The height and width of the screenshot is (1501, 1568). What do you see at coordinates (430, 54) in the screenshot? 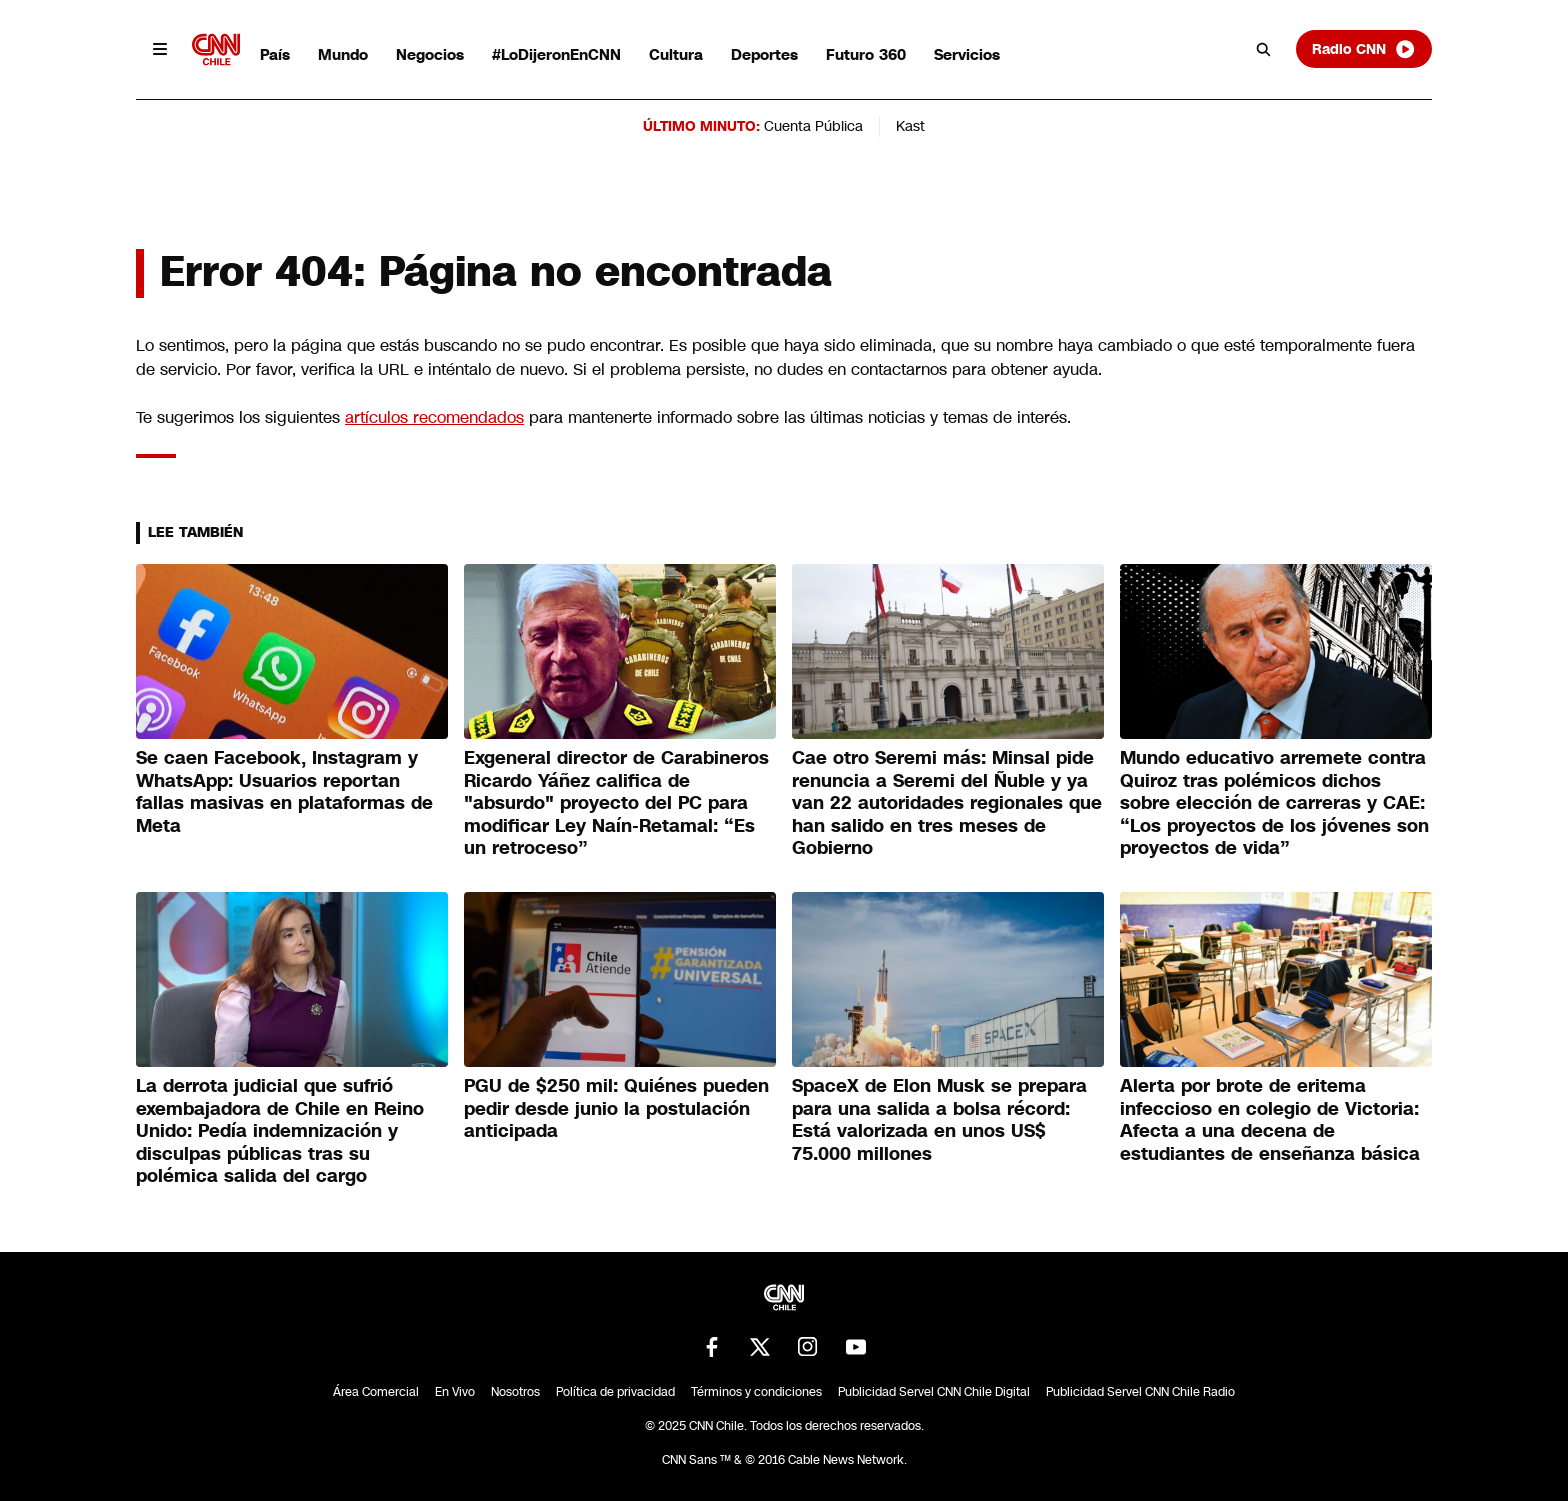
I see `Negocios` at bounding box center [430, 54].